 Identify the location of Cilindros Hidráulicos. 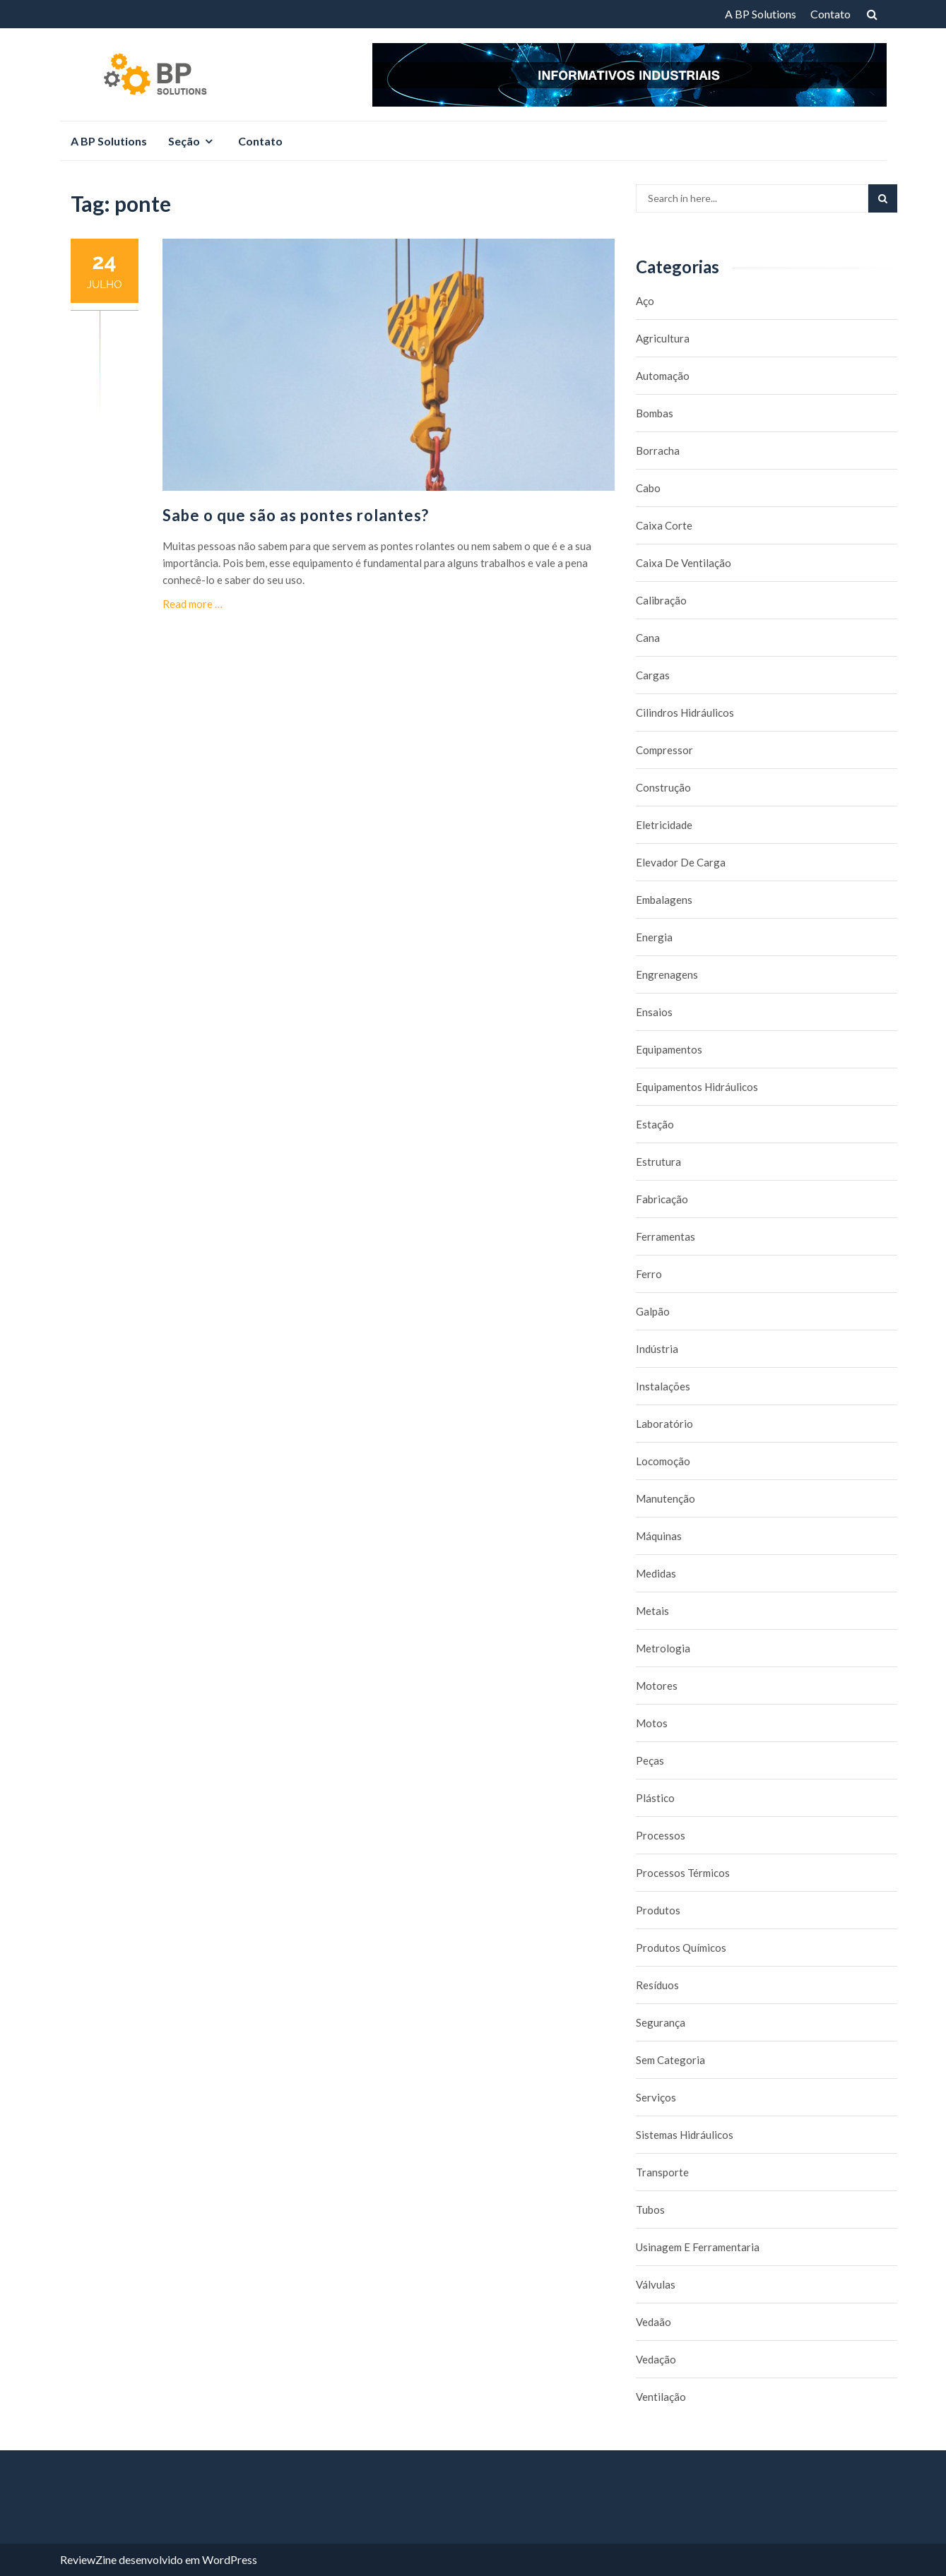
(685, 712).